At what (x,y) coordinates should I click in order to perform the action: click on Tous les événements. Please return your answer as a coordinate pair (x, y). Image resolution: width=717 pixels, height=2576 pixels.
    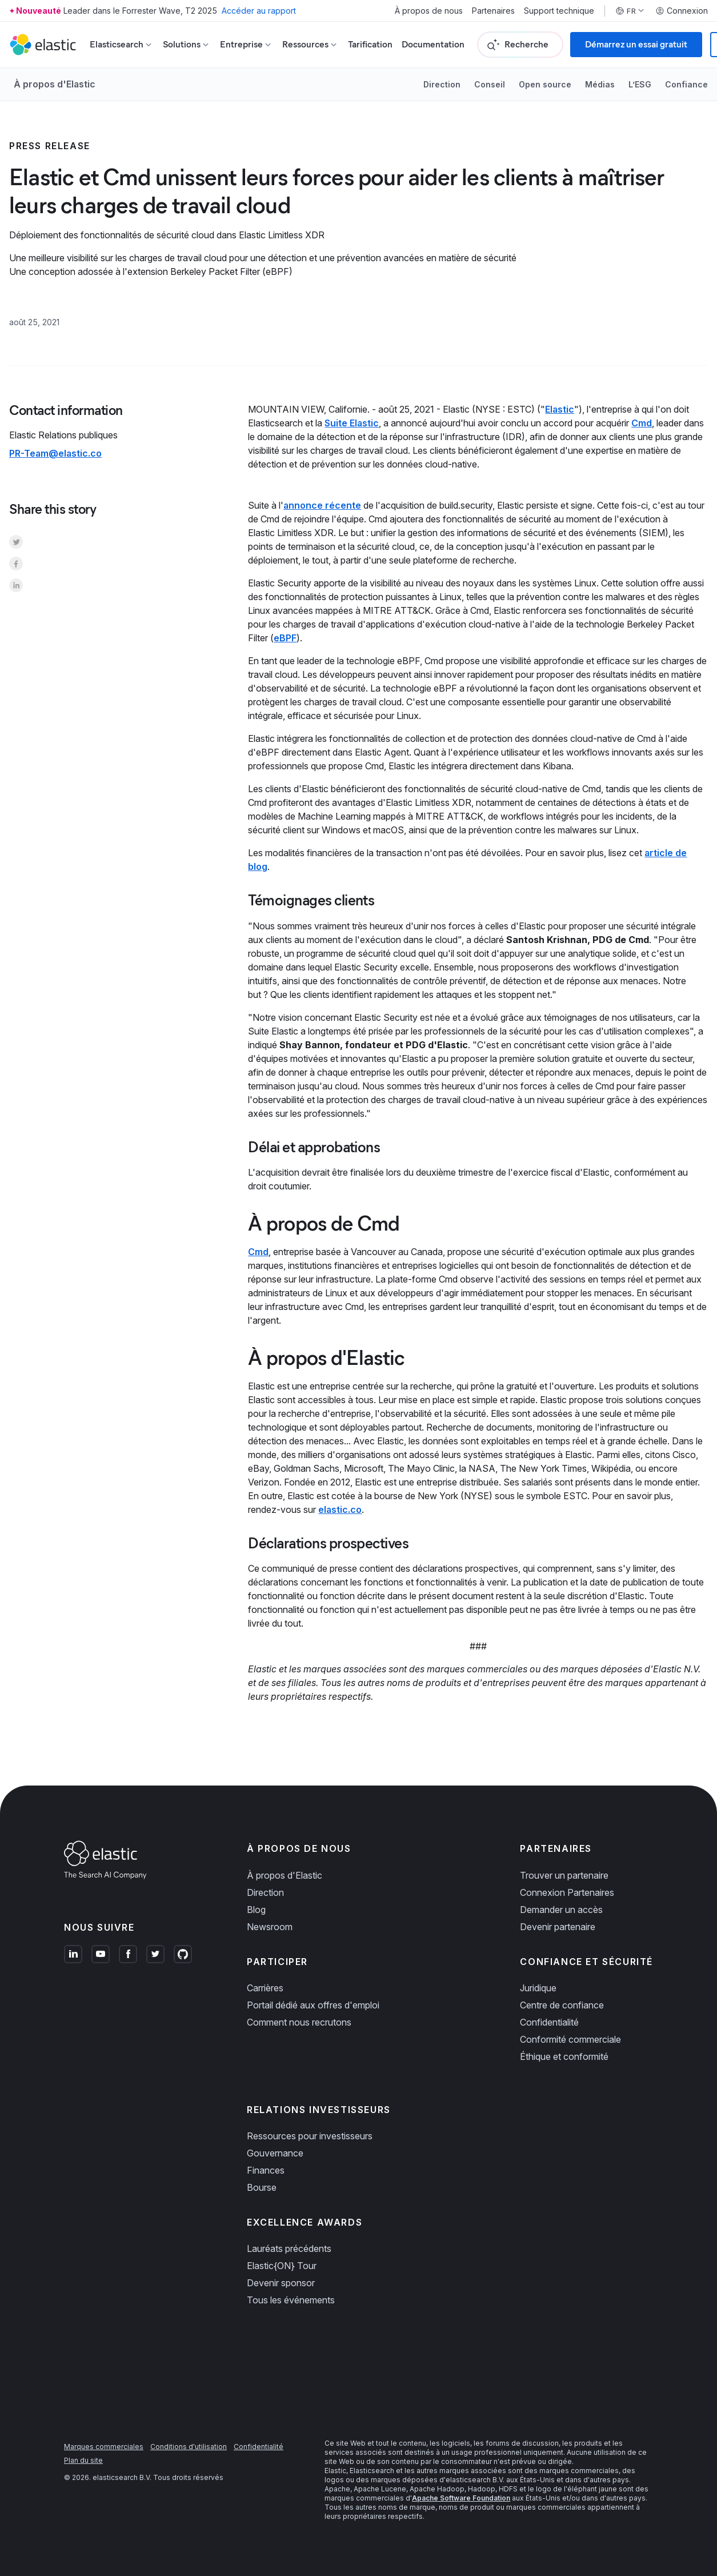
    Looking at the image, I should click on (291, 2300).